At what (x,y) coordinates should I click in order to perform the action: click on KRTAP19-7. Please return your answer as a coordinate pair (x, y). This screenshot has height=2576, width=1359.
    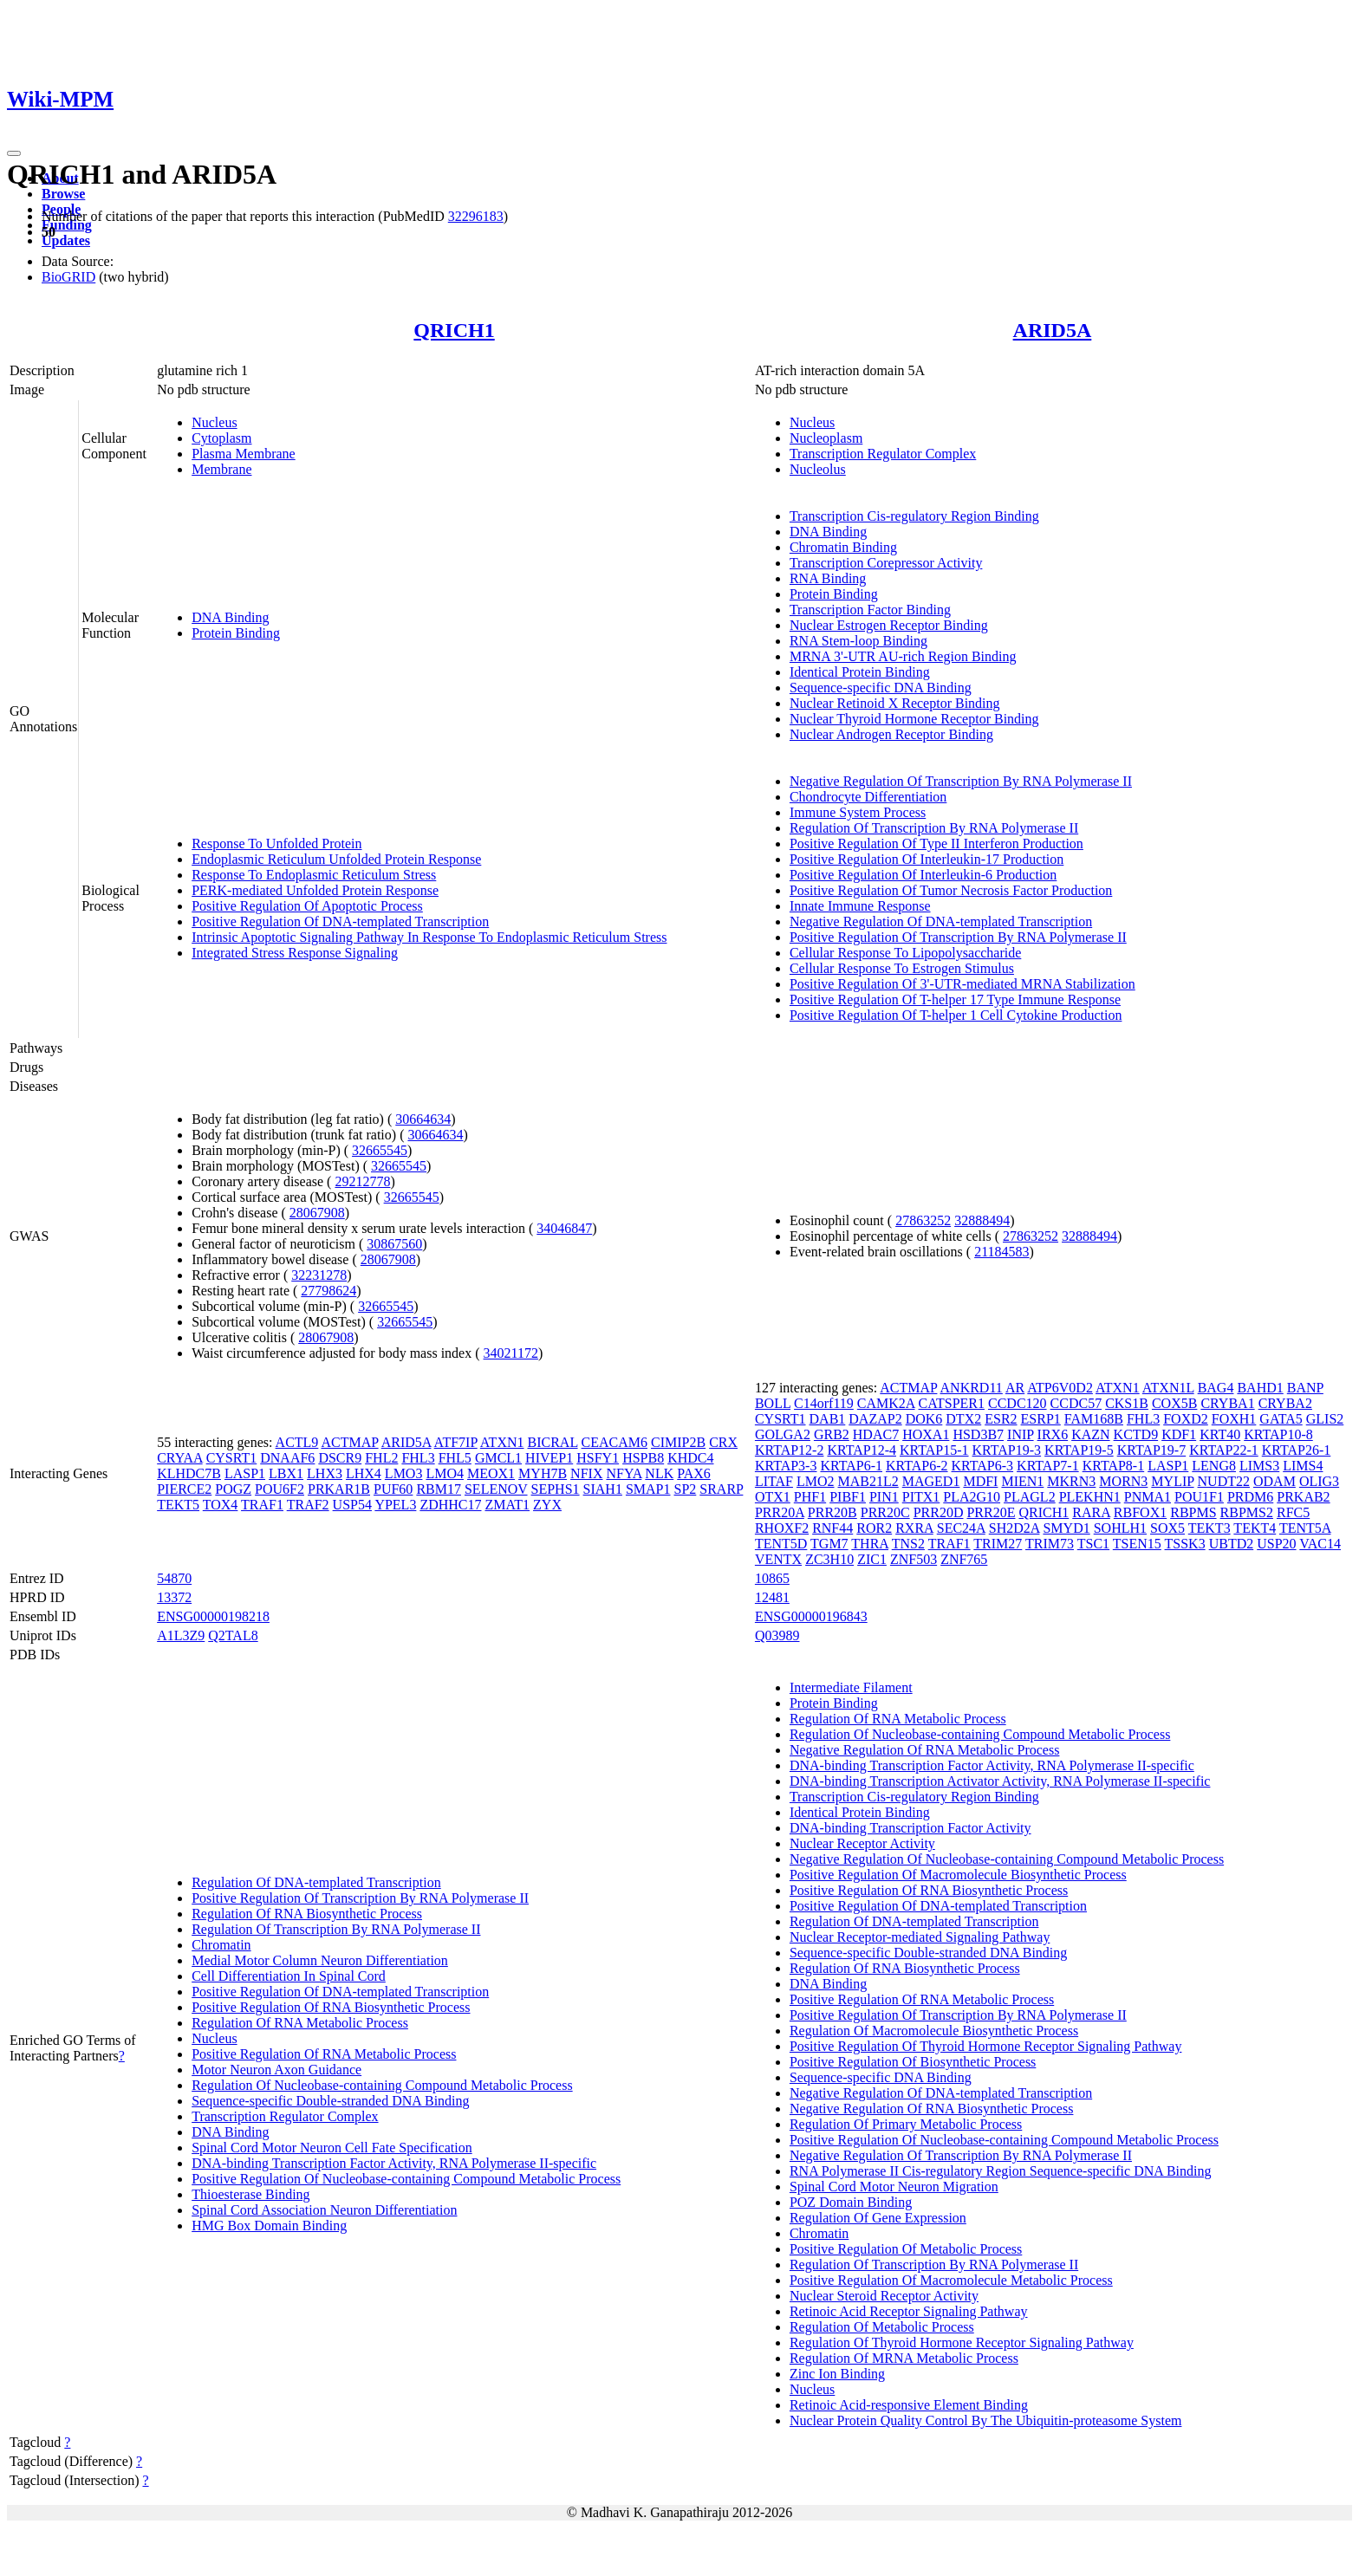
    Looking at the image, I should click on (1152, 1450).